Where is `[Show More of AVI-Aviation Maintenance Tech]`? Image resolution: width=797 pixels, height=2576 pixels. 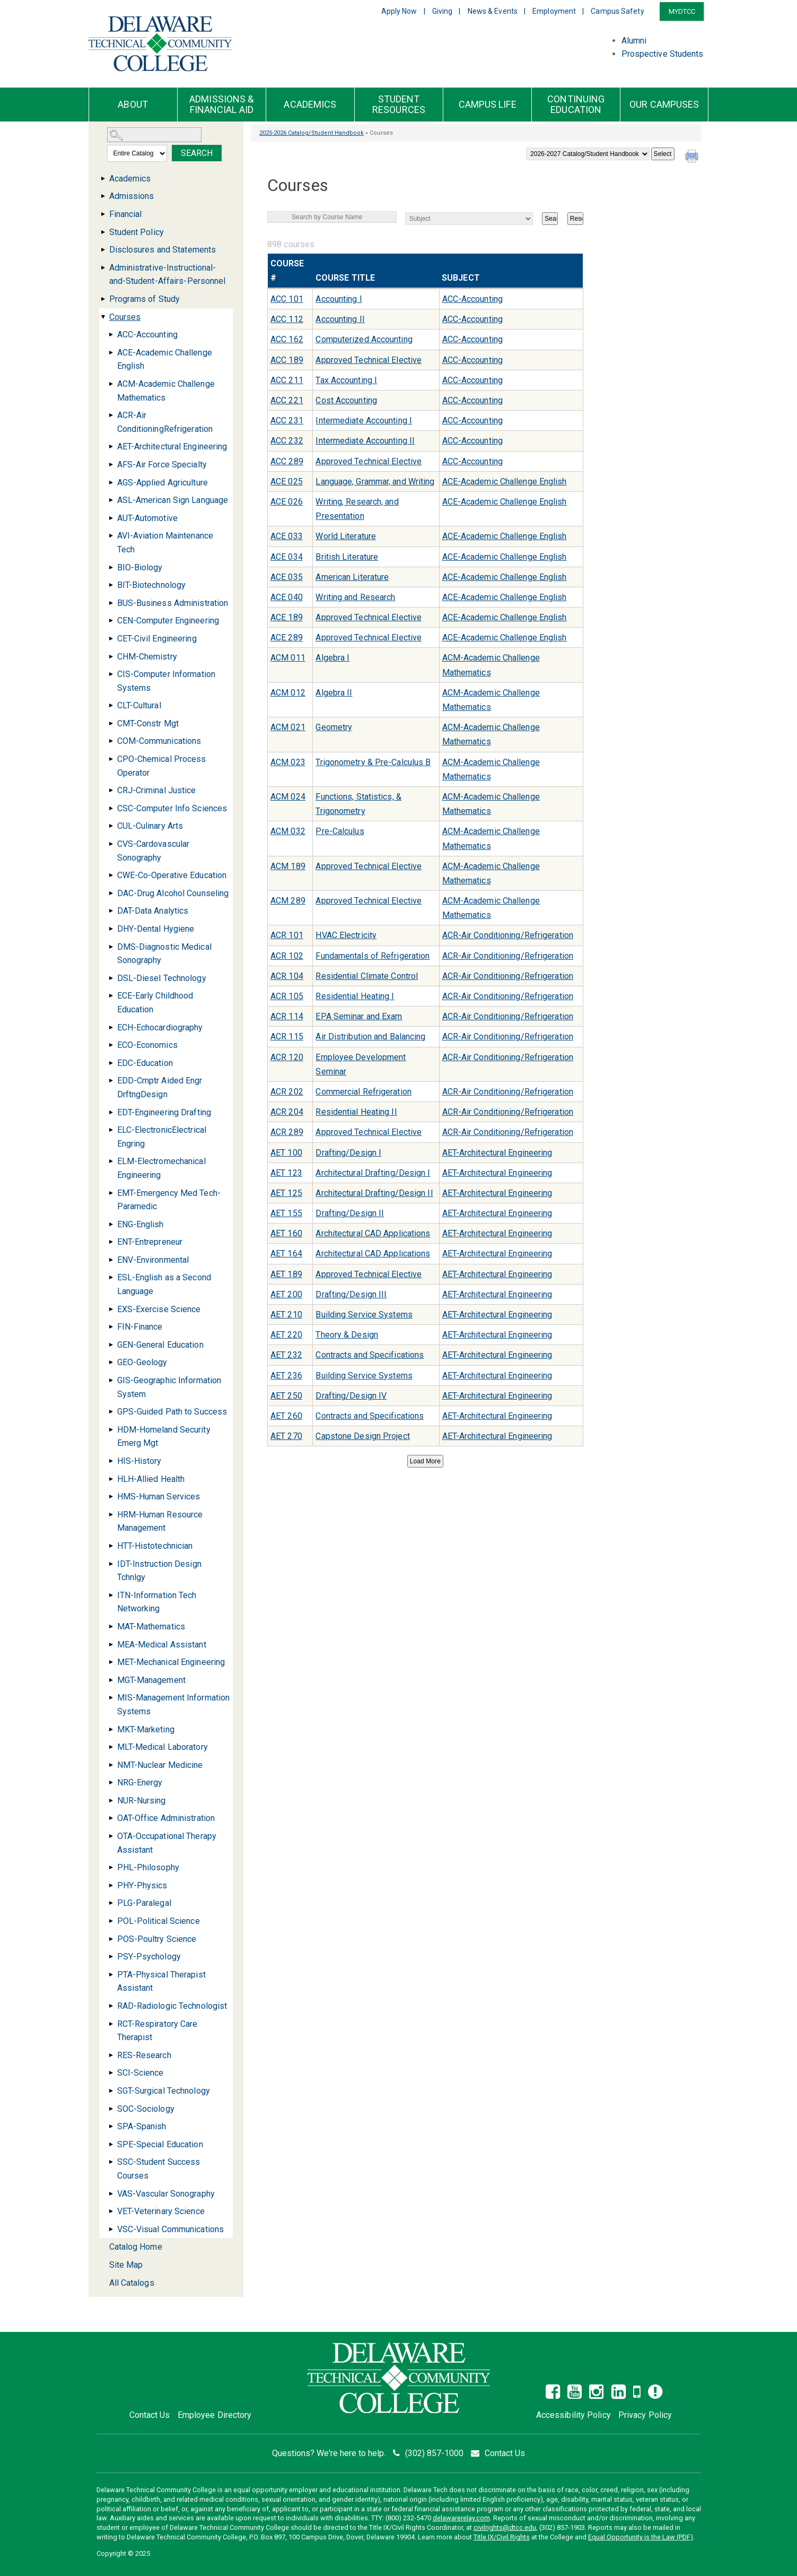 [Show More of AVI-Aviation Maintenance Tech] is located at coordinates (111, 536).